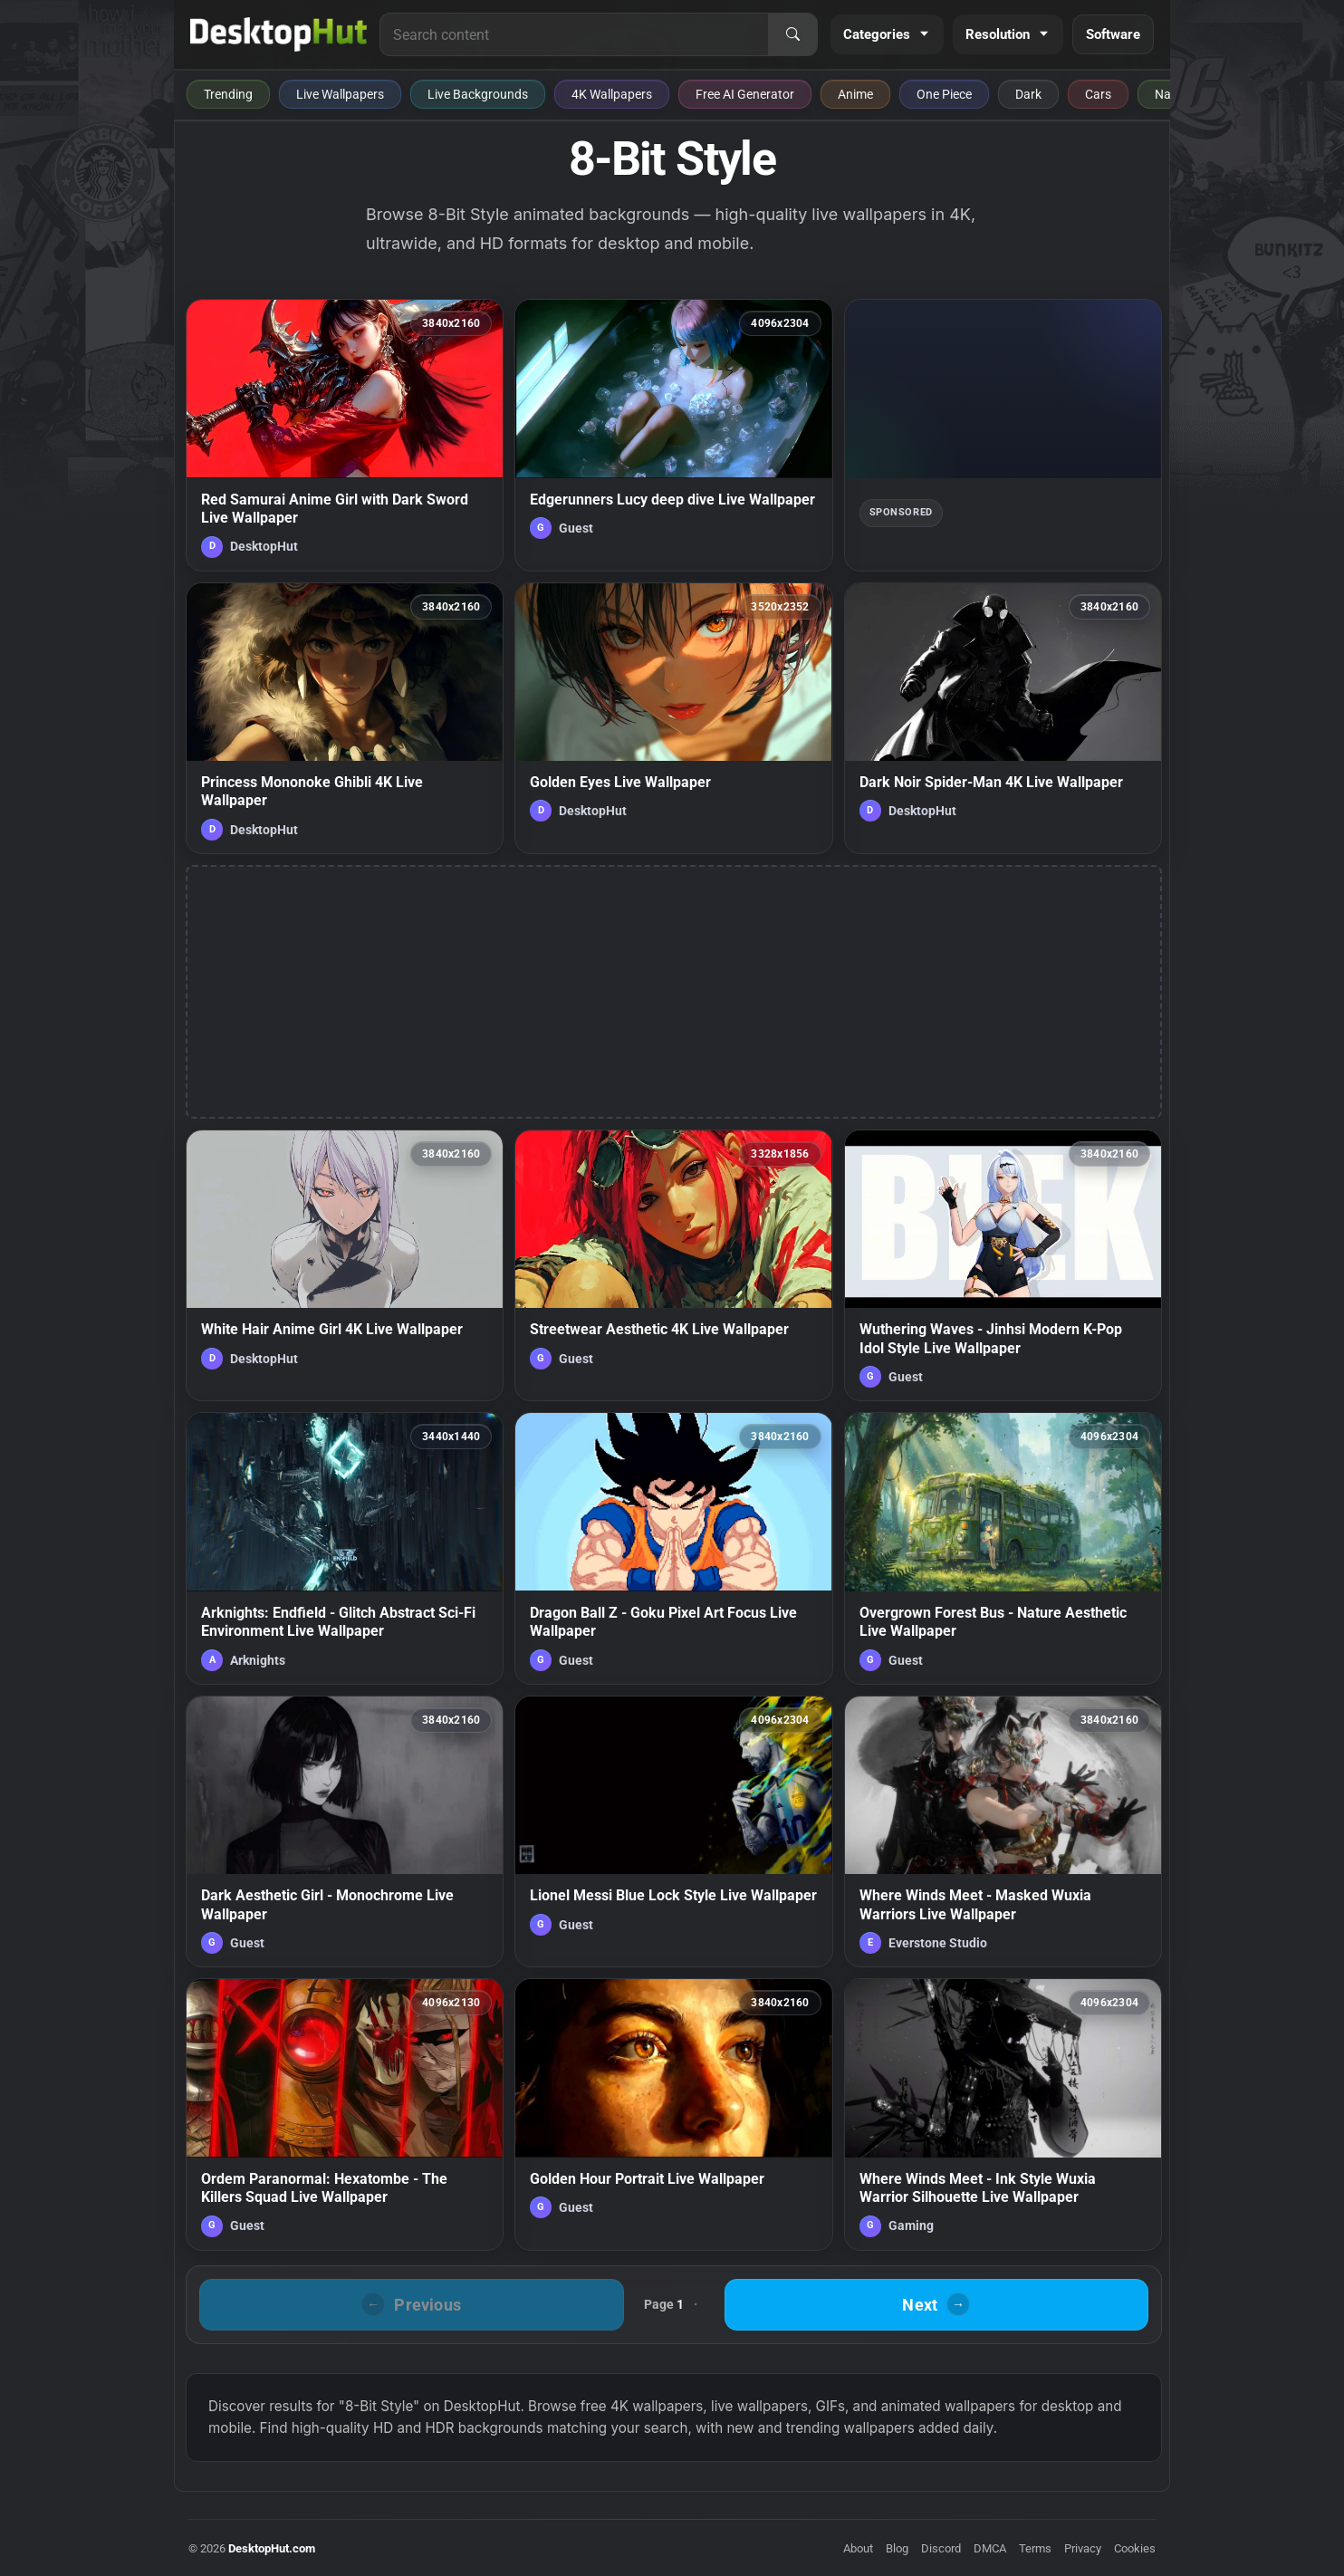 The width and height of the screenshot is (1344, 2576). Describe the element at coordinates (1035, 2548) in the screenshot. I see `Terms` at that location.